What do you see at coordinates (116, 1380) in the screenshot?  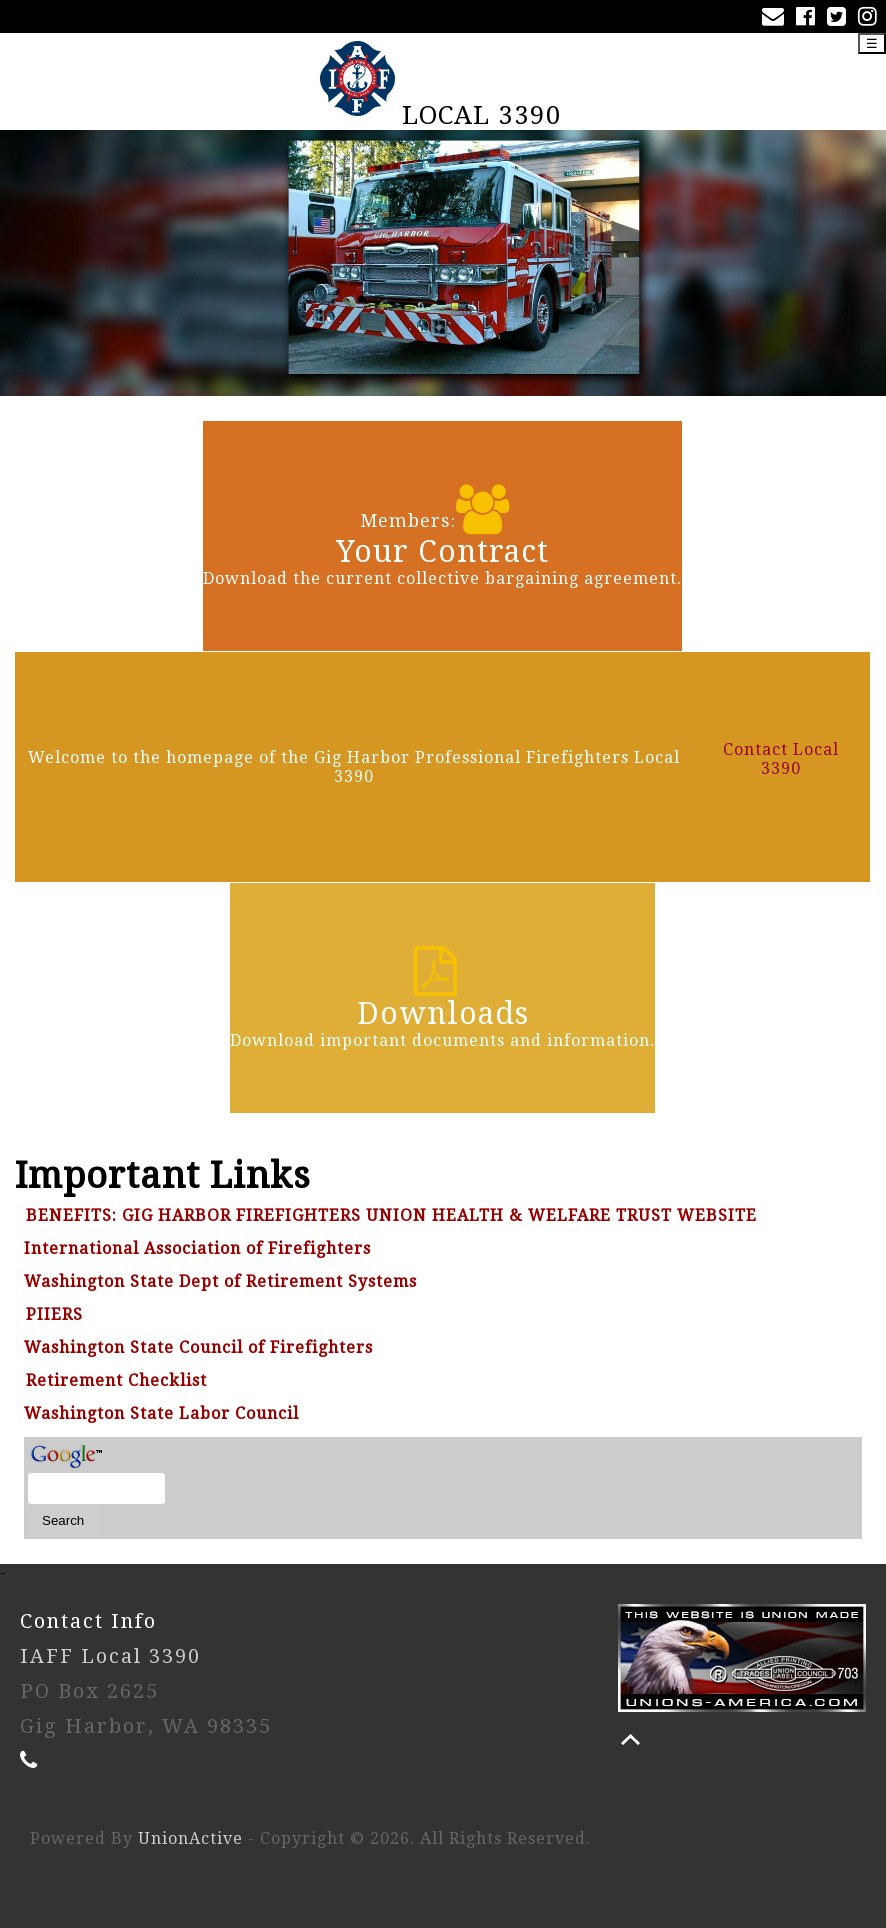 I see `Retirement Checklist` at bounding box center [116, 1380].